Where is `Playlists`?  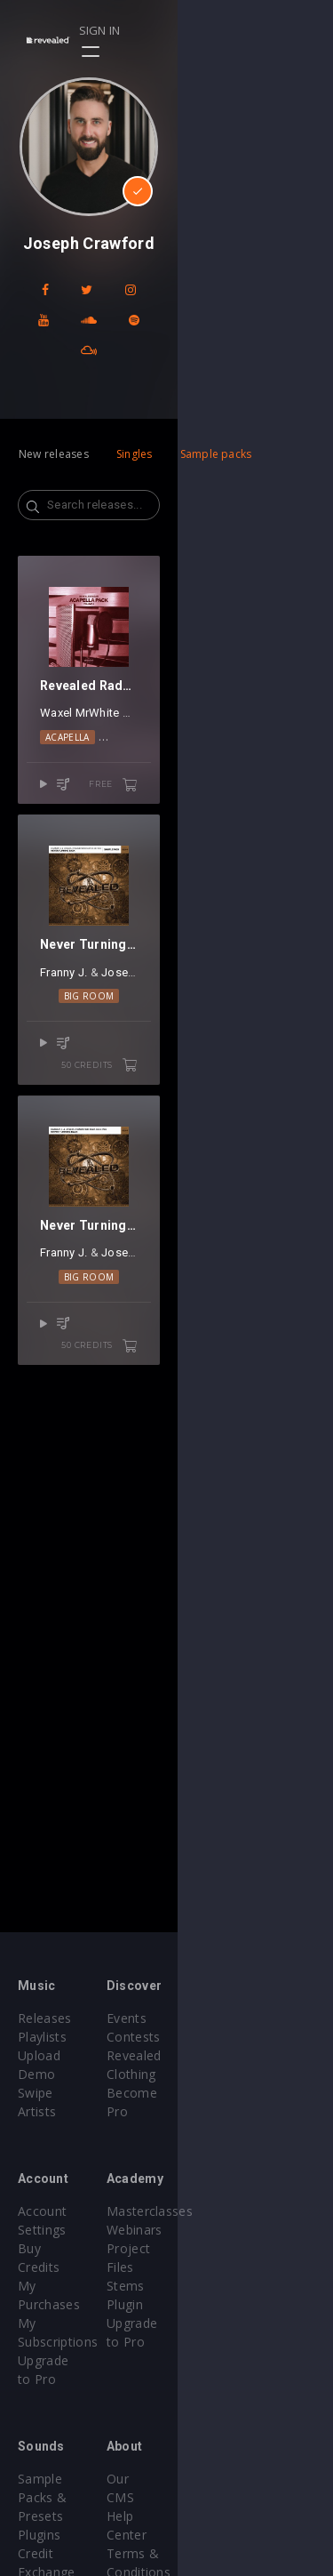 Playlists is located at coordinates (42, 2036).